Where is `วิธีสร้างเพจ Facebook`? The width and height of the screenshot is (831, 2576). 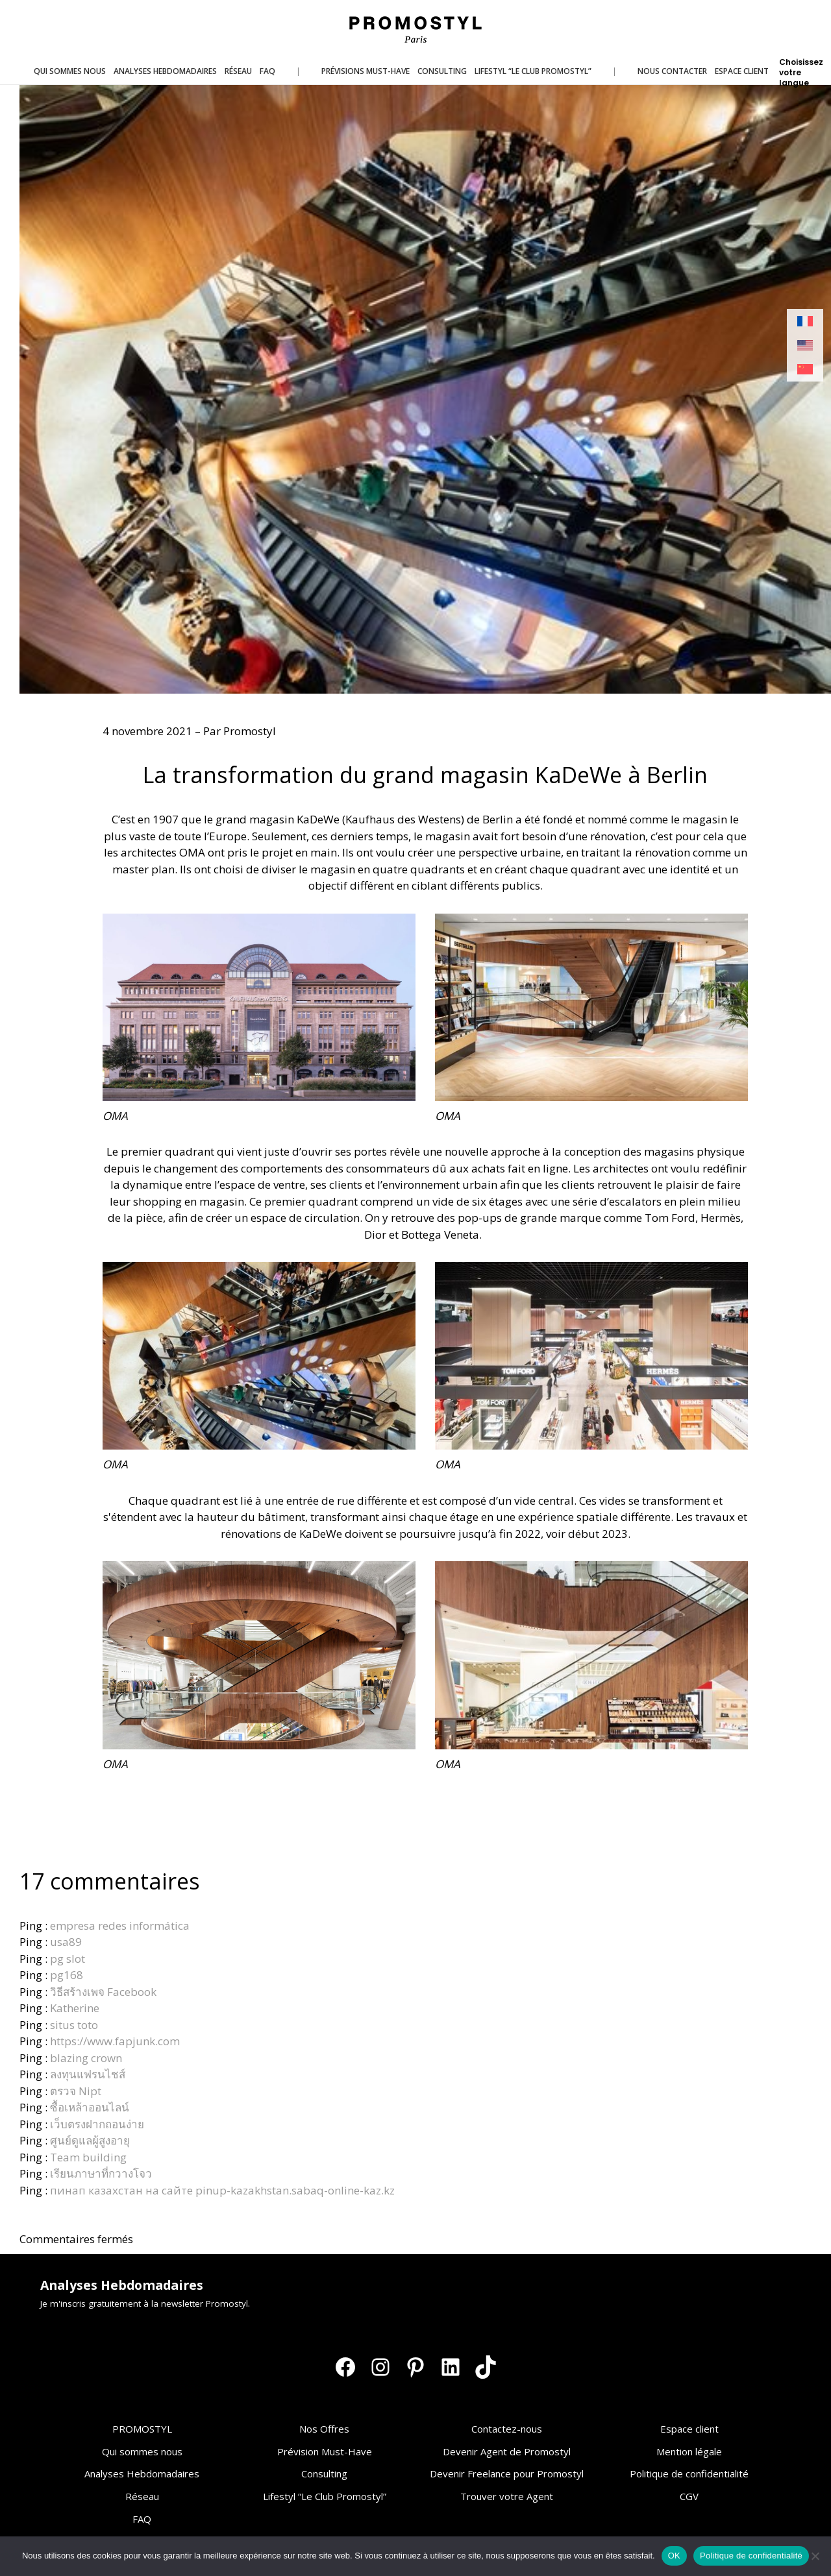
วิธีสร้างเพจ Facebook is located at coordinates (103, 1991).